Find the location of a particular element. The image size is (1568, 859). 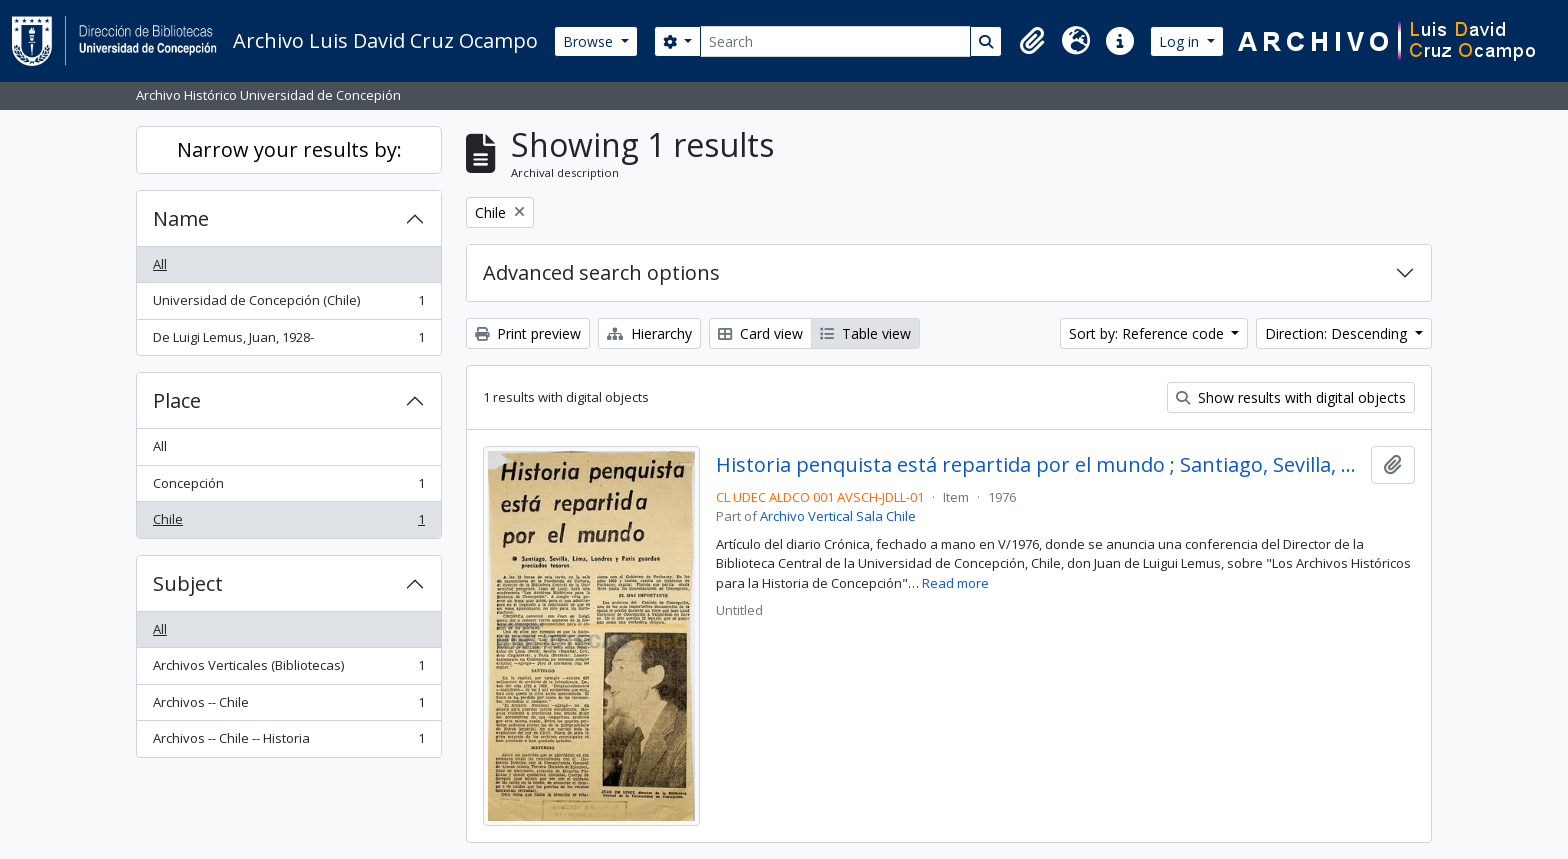

Print preview is located at coordinates (528, 333).